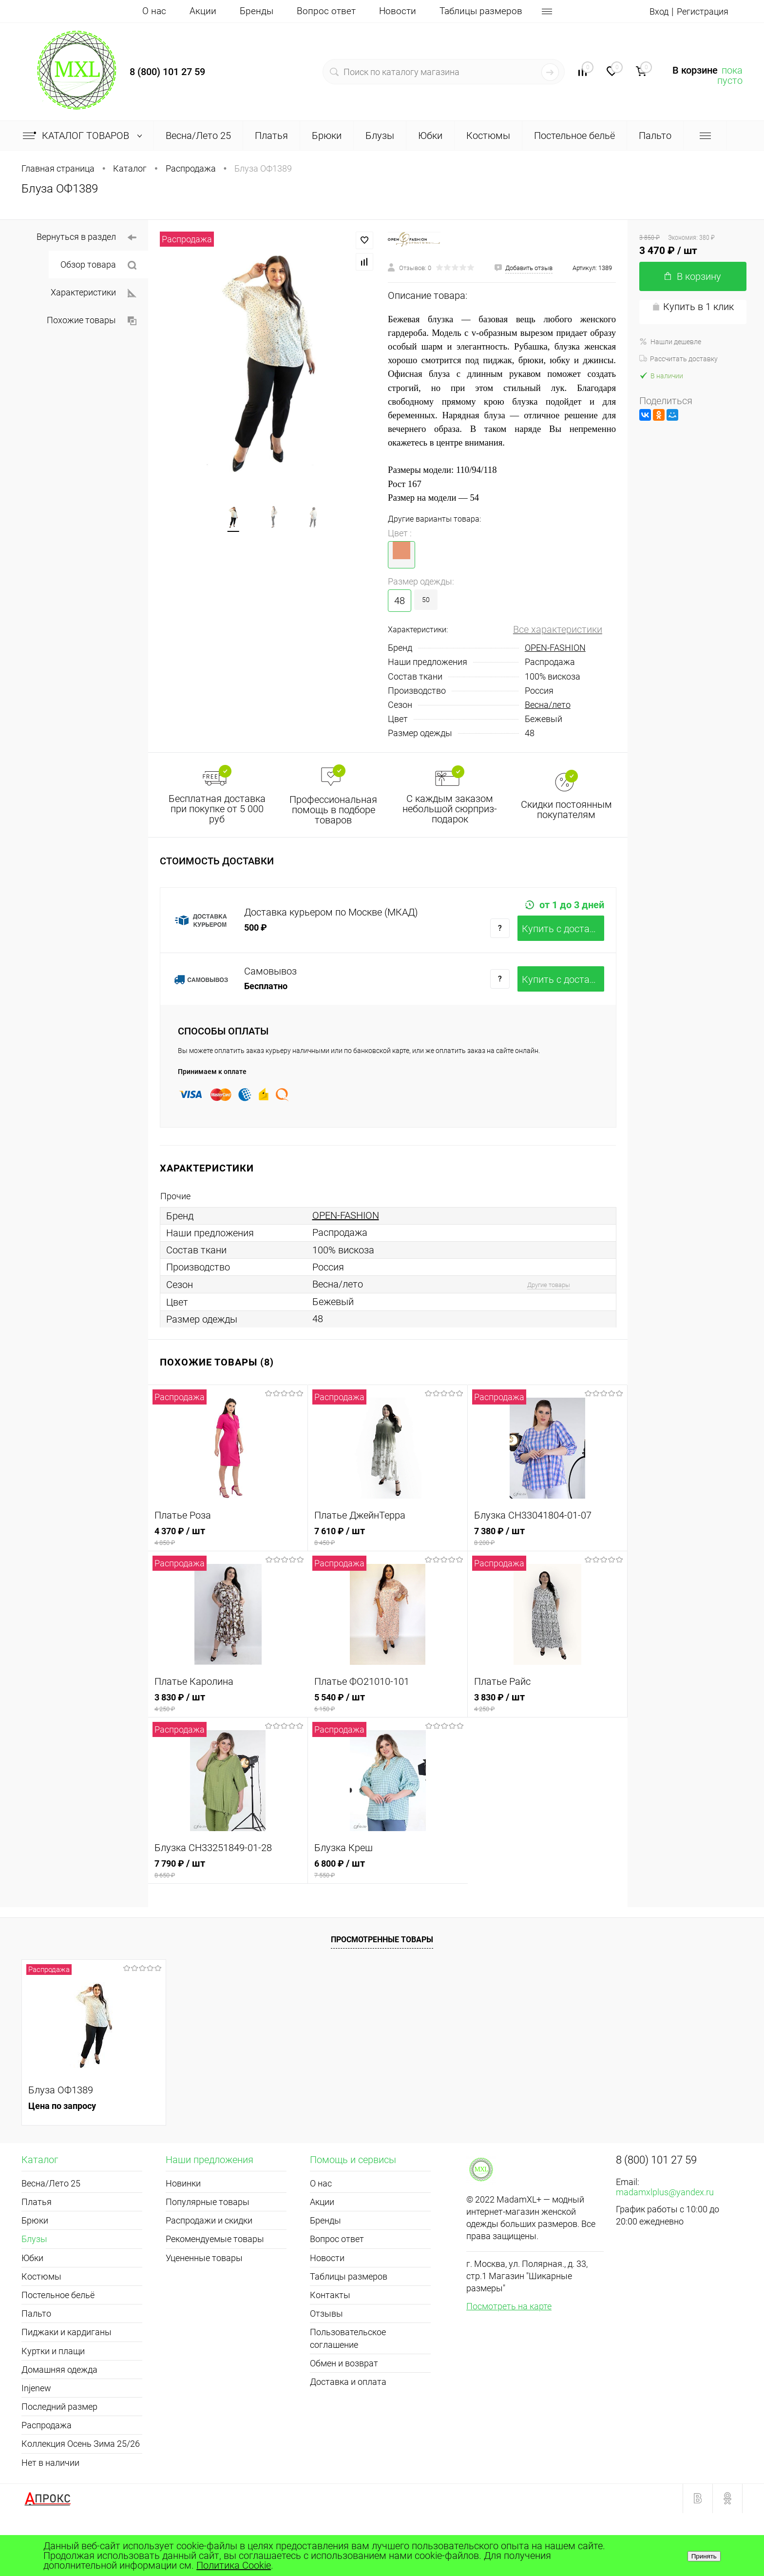  Describe the element at coordinates (203, 11) in the screenshot. I see `Акции` at that location.